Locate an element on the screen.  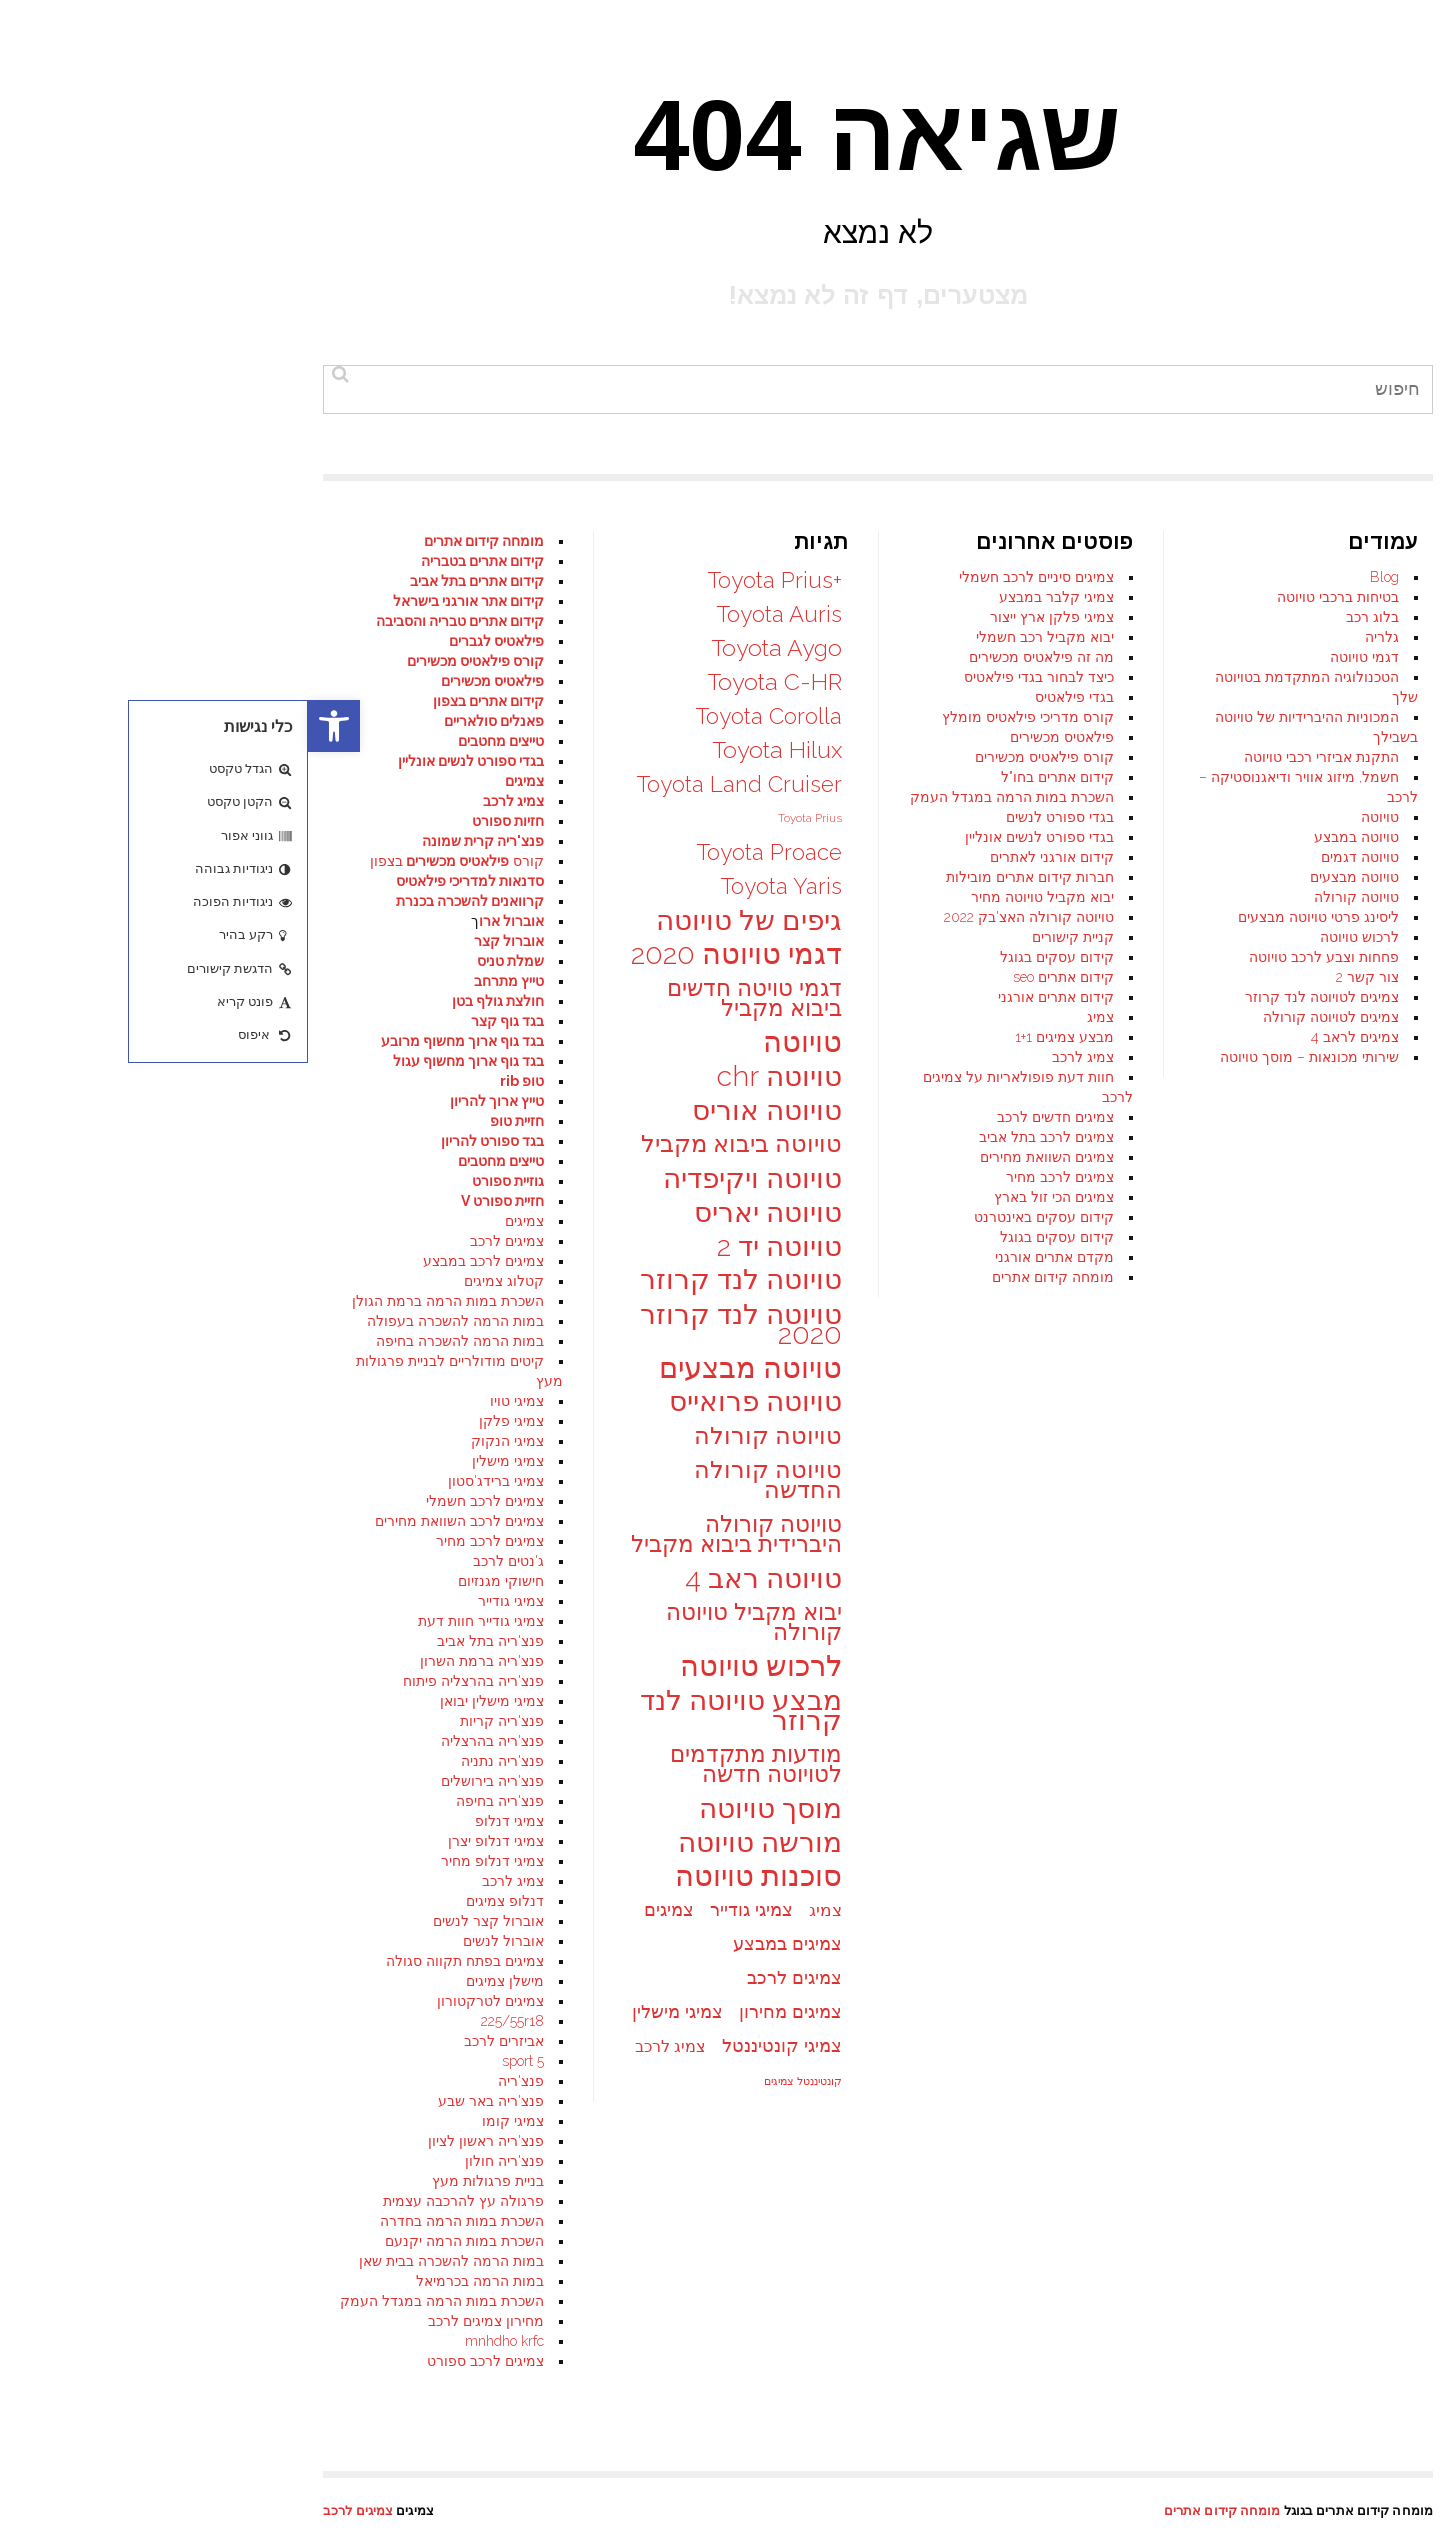
צמיגים לרכב ספורט is located at coordinates (177, 2361).